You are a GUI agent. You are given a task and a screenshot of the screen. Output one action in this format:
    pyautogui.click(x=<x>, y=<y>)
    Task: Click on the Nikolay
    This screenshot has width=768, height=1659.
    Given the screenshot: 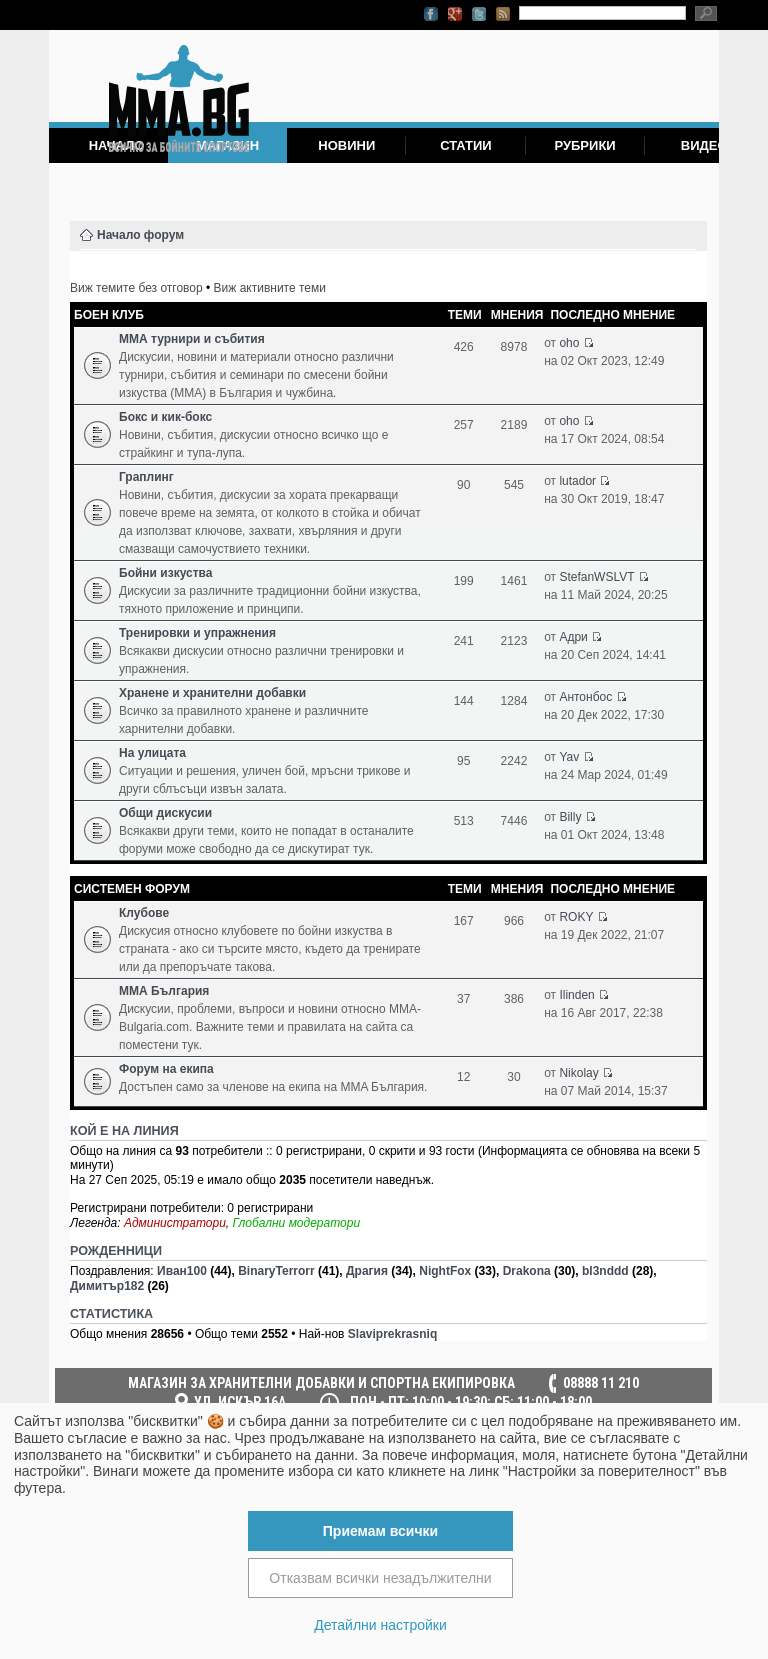 What is the action you would take?
    pyautogui.click(x=578, y=1073)
    